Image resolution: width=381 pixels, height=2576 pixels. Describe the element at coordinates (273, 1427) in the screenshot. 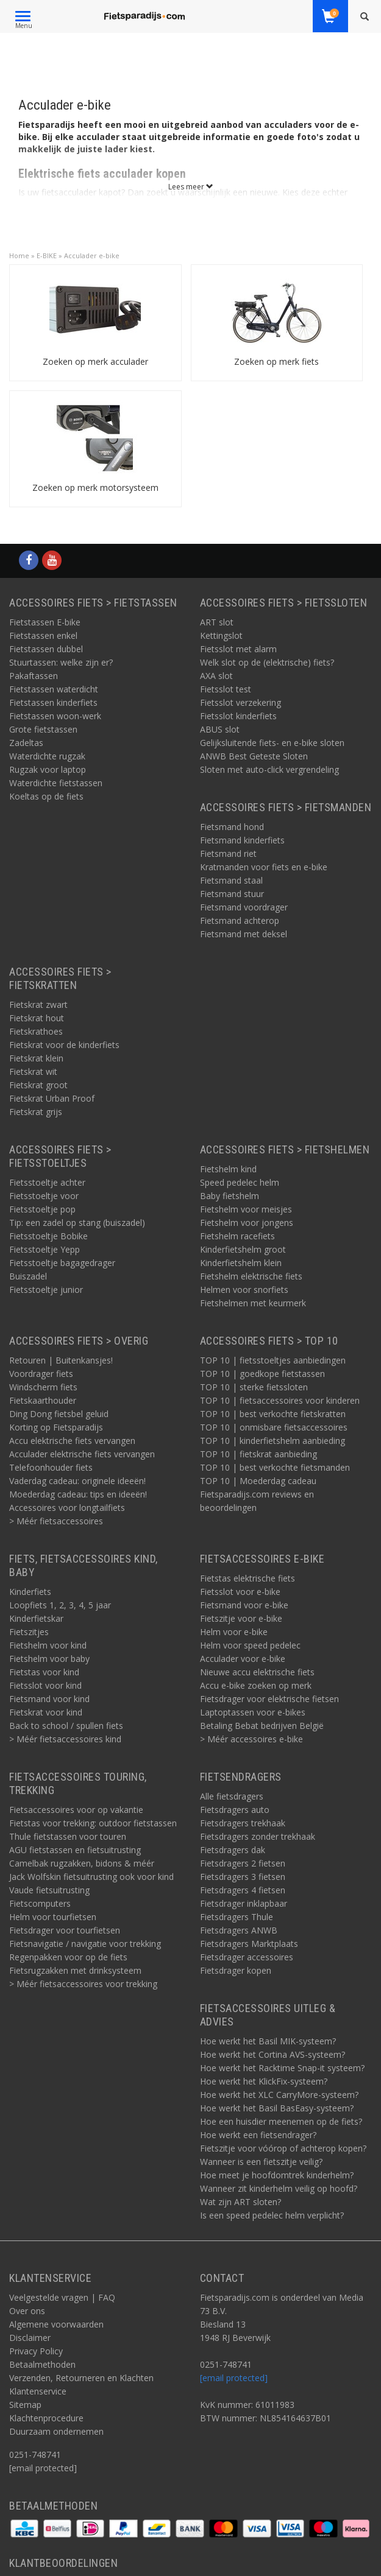

I see `TOP 10 | onmisbare fietsaccessoires` at that location.